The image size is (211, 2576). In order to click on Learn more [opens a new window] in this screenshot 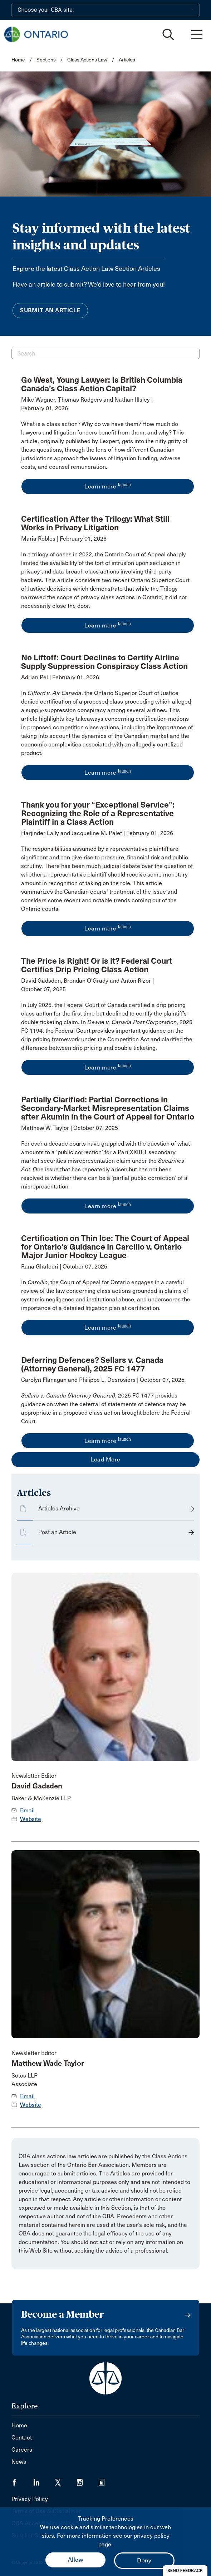, I will do `click(107, 486)`.